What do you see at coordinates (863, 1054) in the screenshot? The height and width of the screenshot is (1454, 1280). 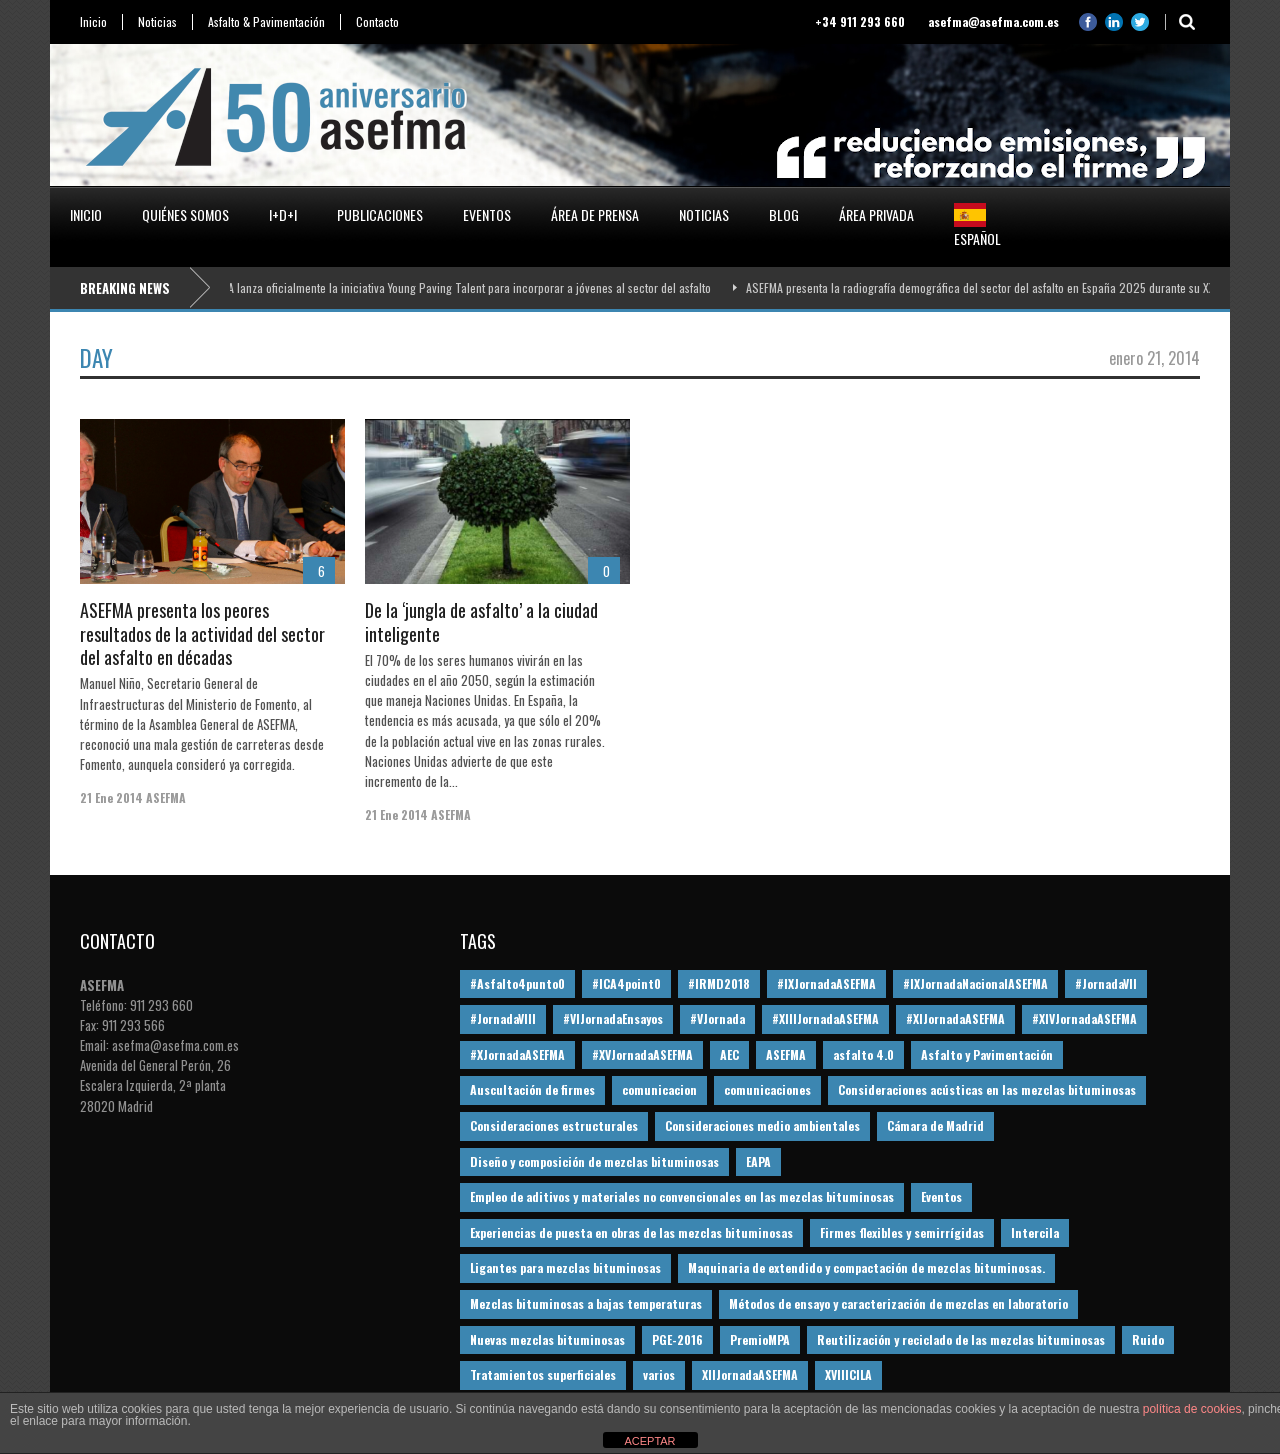 I see `asfalto 4.0 [asfalto 4.0 (17 elementos)]` at bounding box center [863, 1054].